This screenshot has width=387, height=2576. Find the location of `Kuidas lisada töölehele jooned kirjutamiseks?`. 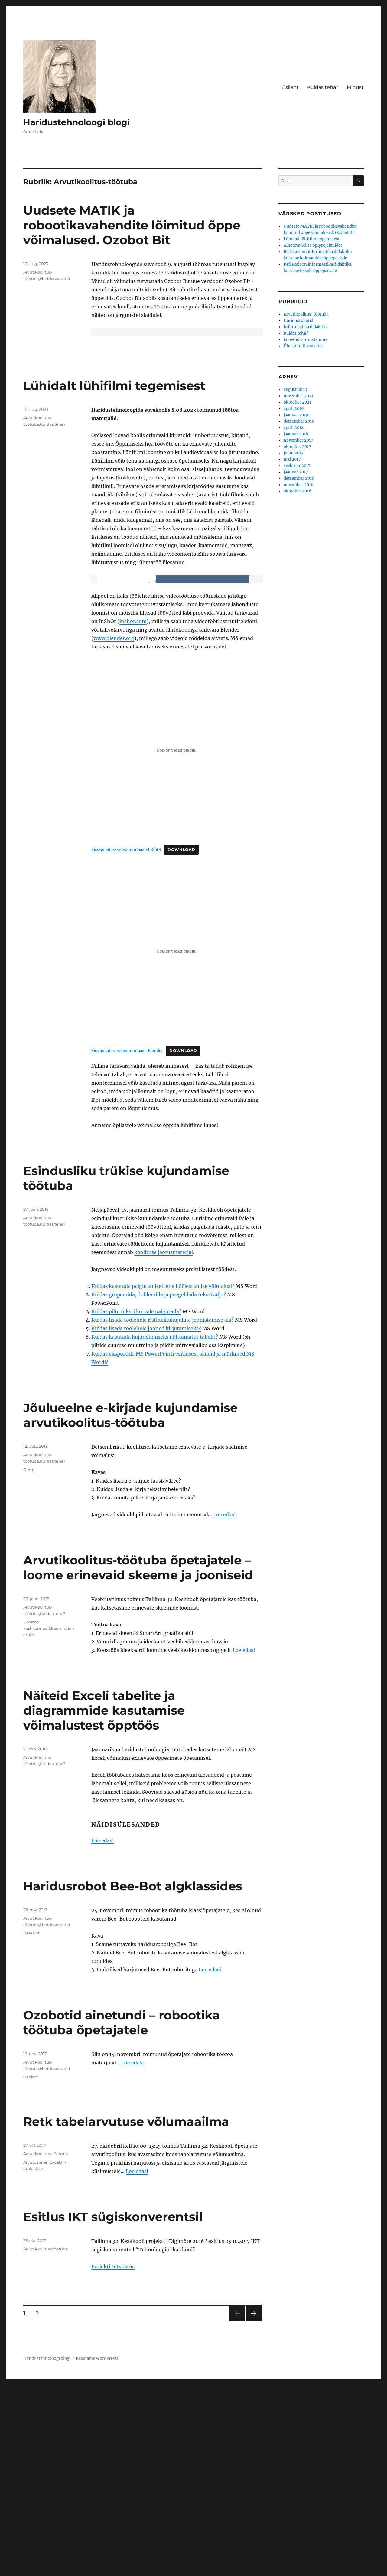

Kuidas lisada töölehele jooned kirjutamiseks? is located at coordinates (146, 1519).